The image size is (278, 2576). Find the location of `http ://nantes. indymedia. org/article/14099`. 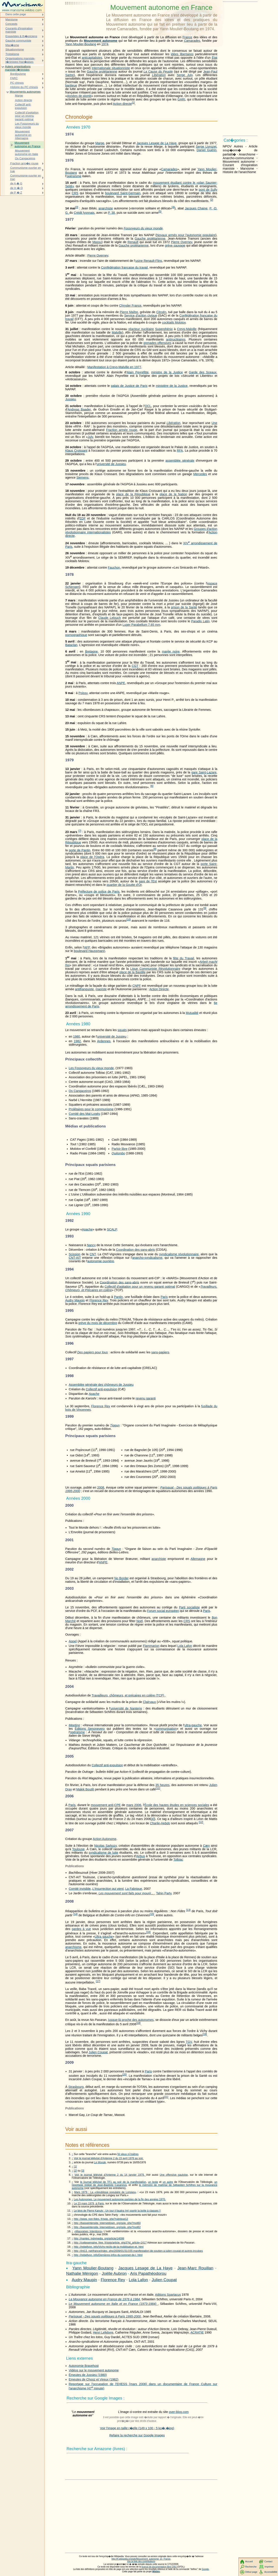

http ://nantes. indymedia. org/article/14099 is located at coordinates (99, 2238).